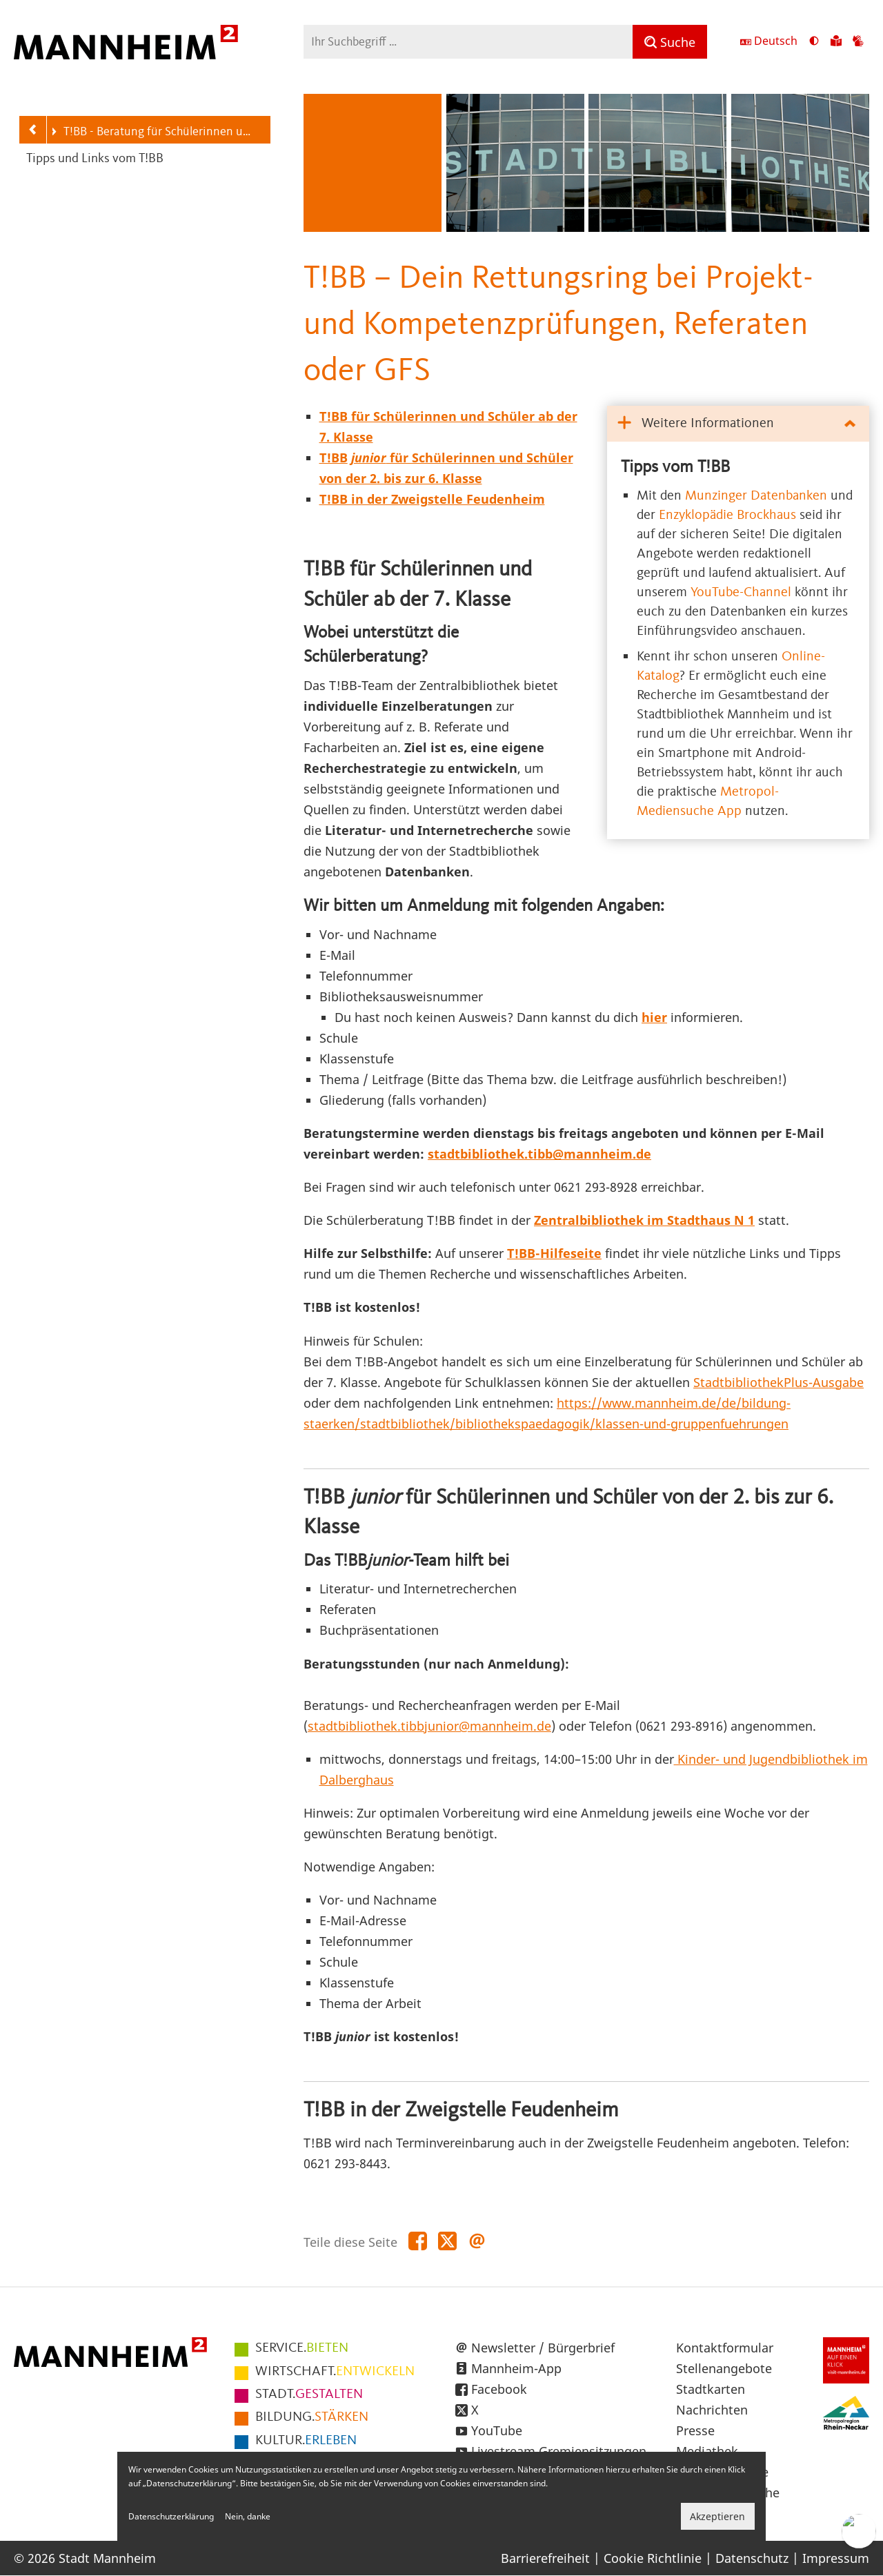 This screenshot has height=2576, width=883. Describe the element at coordinates (712, 2409) in the screenshot. I see `Nachrichten` at that location.